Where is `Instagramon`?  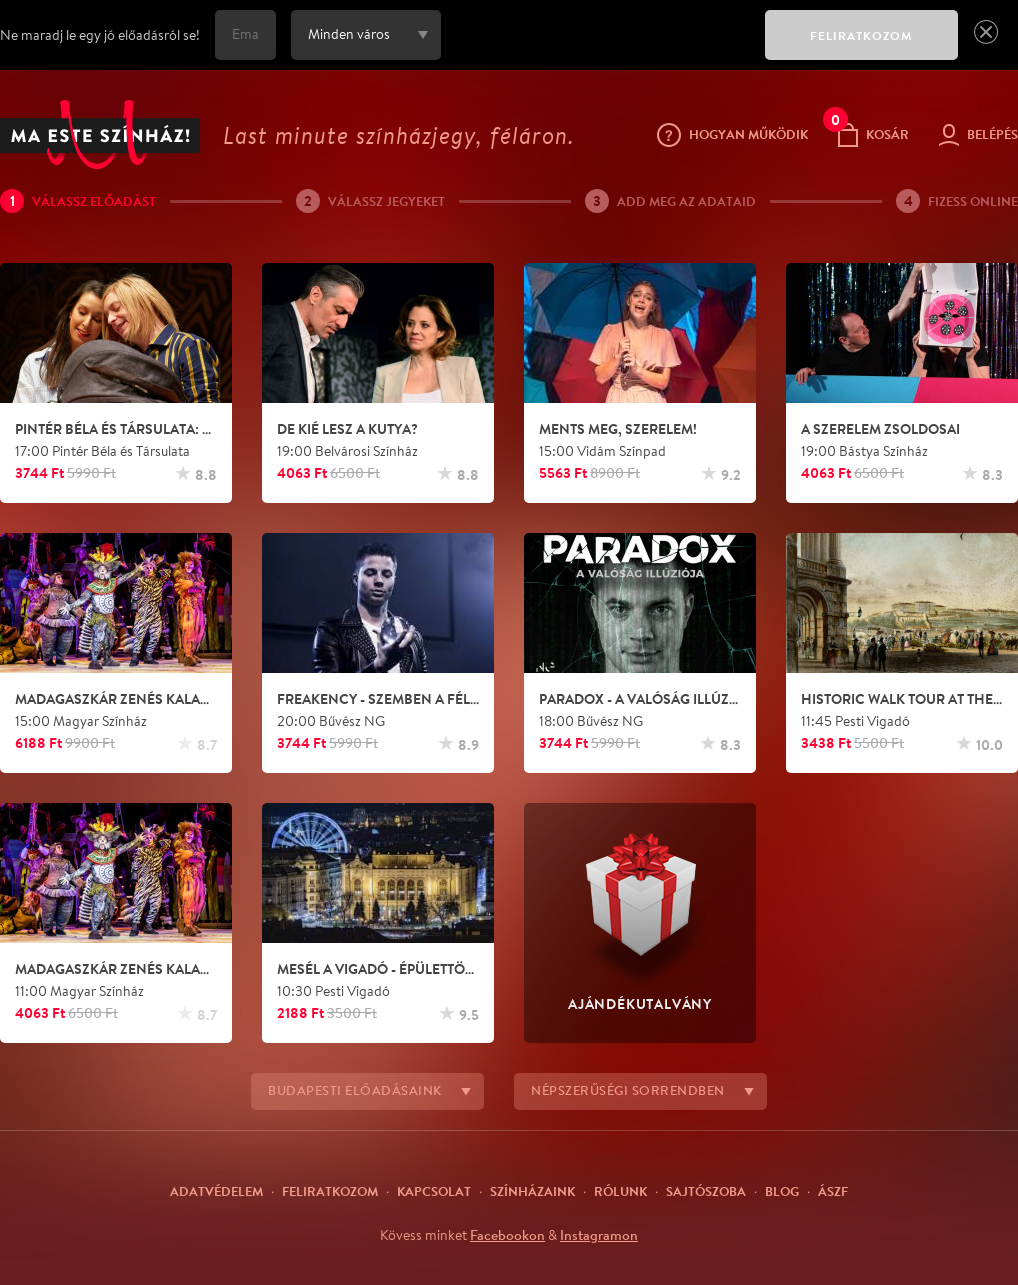 Instagramon is located at coordinates (599, 1235).